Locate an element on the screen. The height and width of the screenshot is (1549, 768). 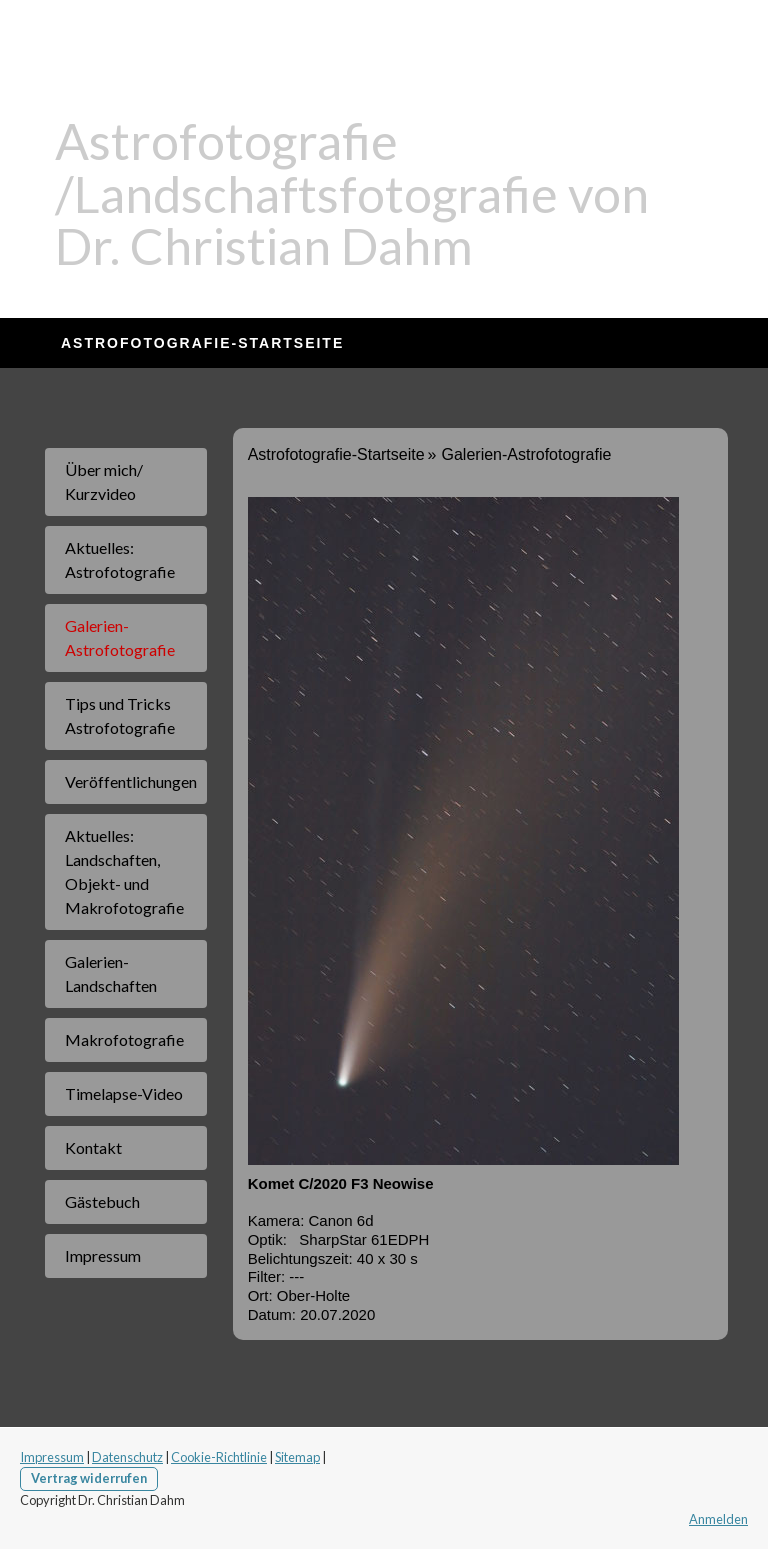
Astrofotografie-Startseite is located at coordinates (202, 343).